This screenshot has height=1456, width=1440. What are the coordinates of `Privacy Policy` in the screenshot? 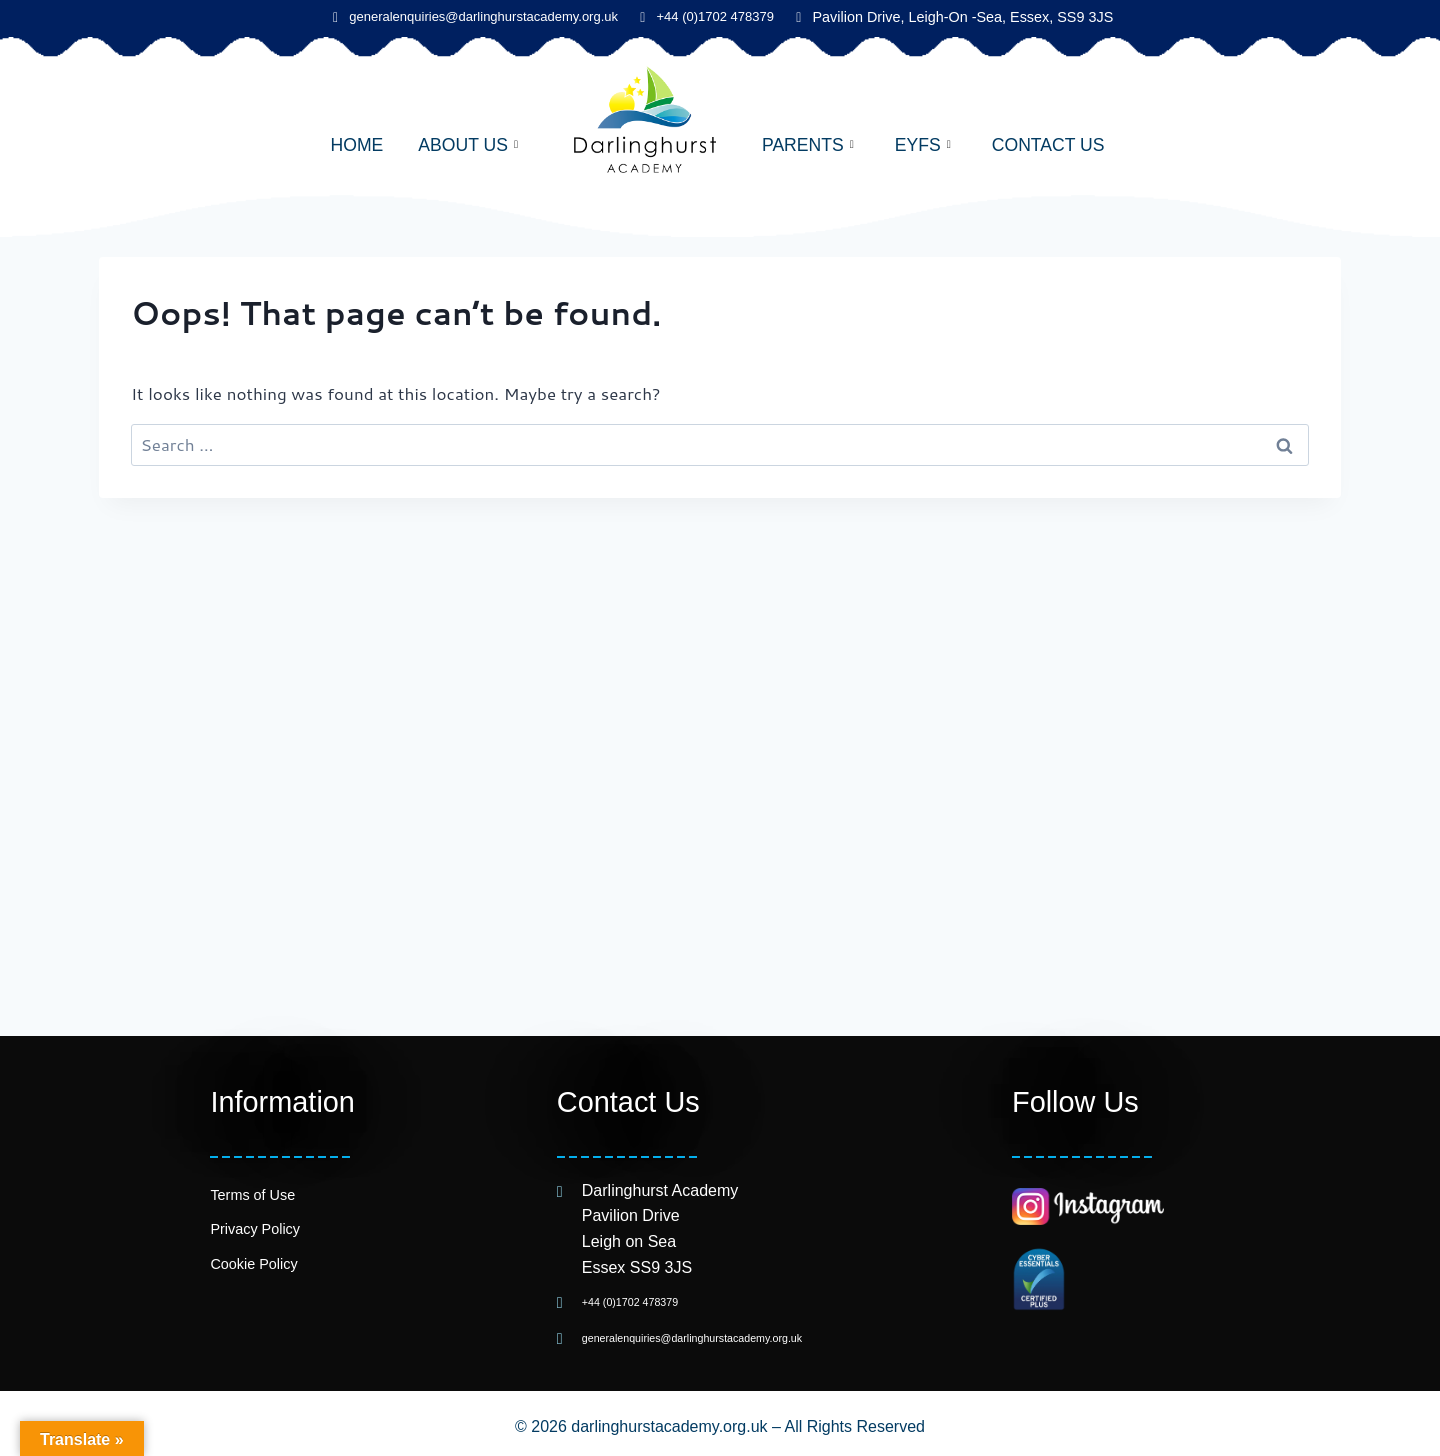 It's located at (255, 1229).